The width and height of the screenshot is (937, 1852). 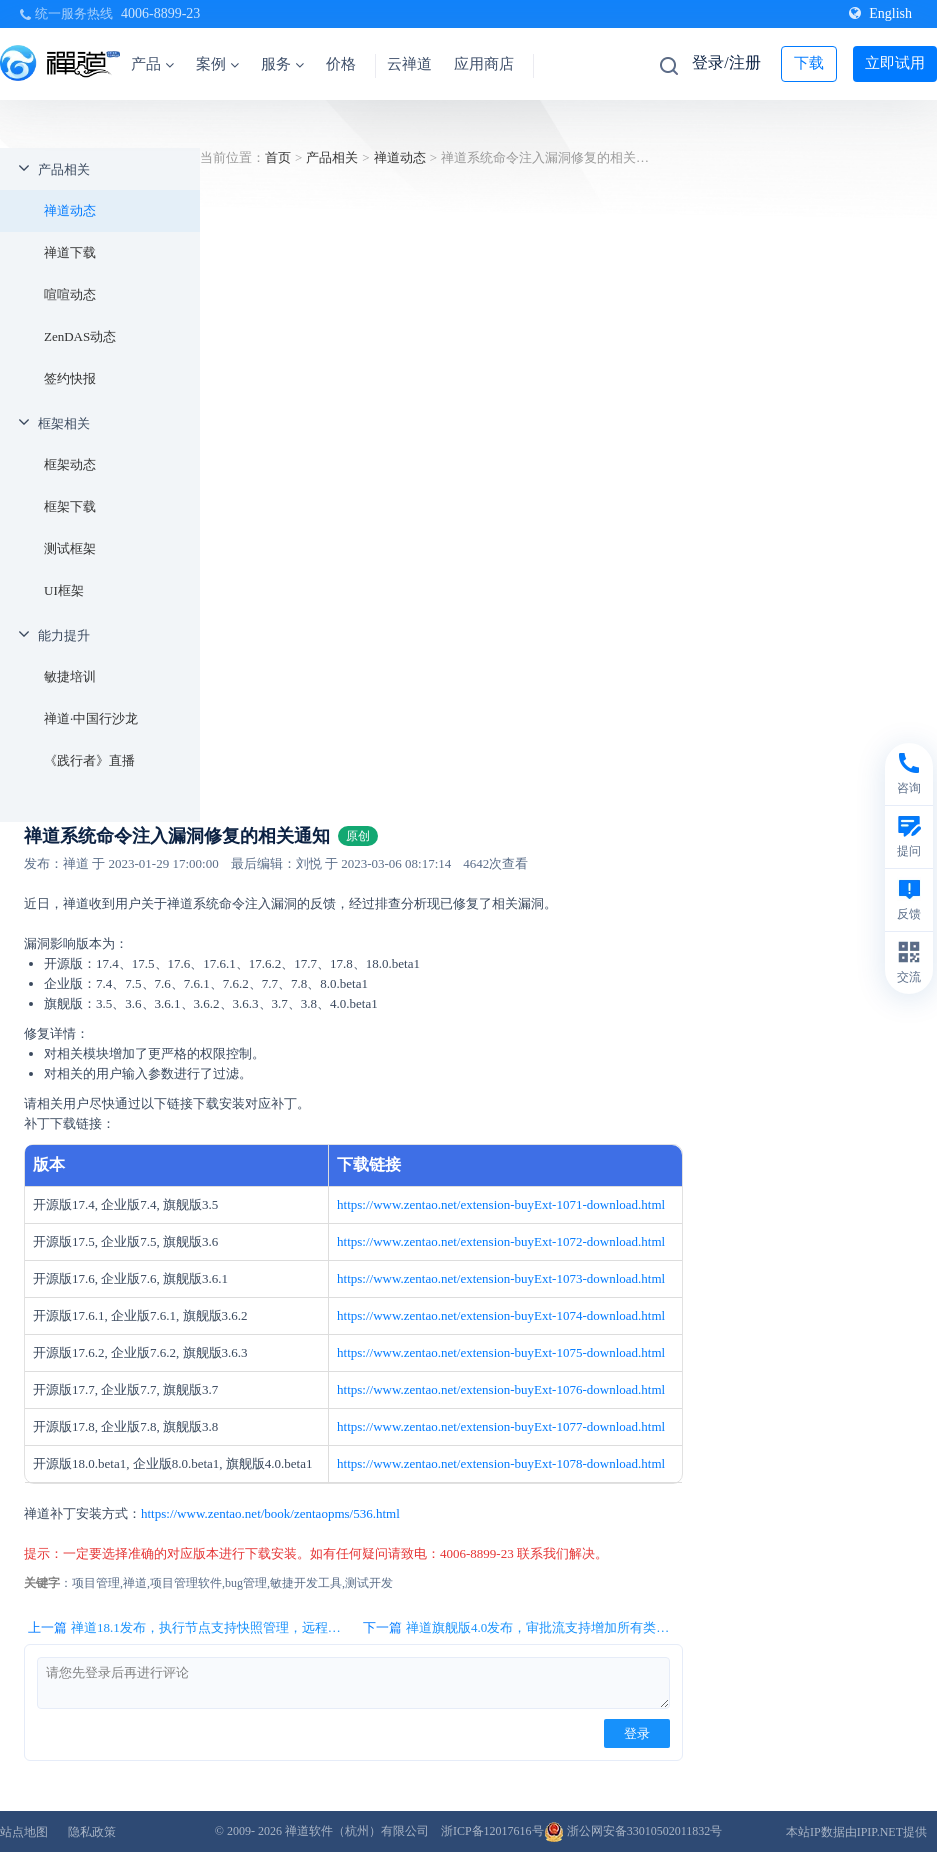 What do you see at coordinates (501, 1352) in the screenshot?
I see `https://www.zentao.net/extension-buyExt-1075-download.html` at bounding box center [501, 1352].